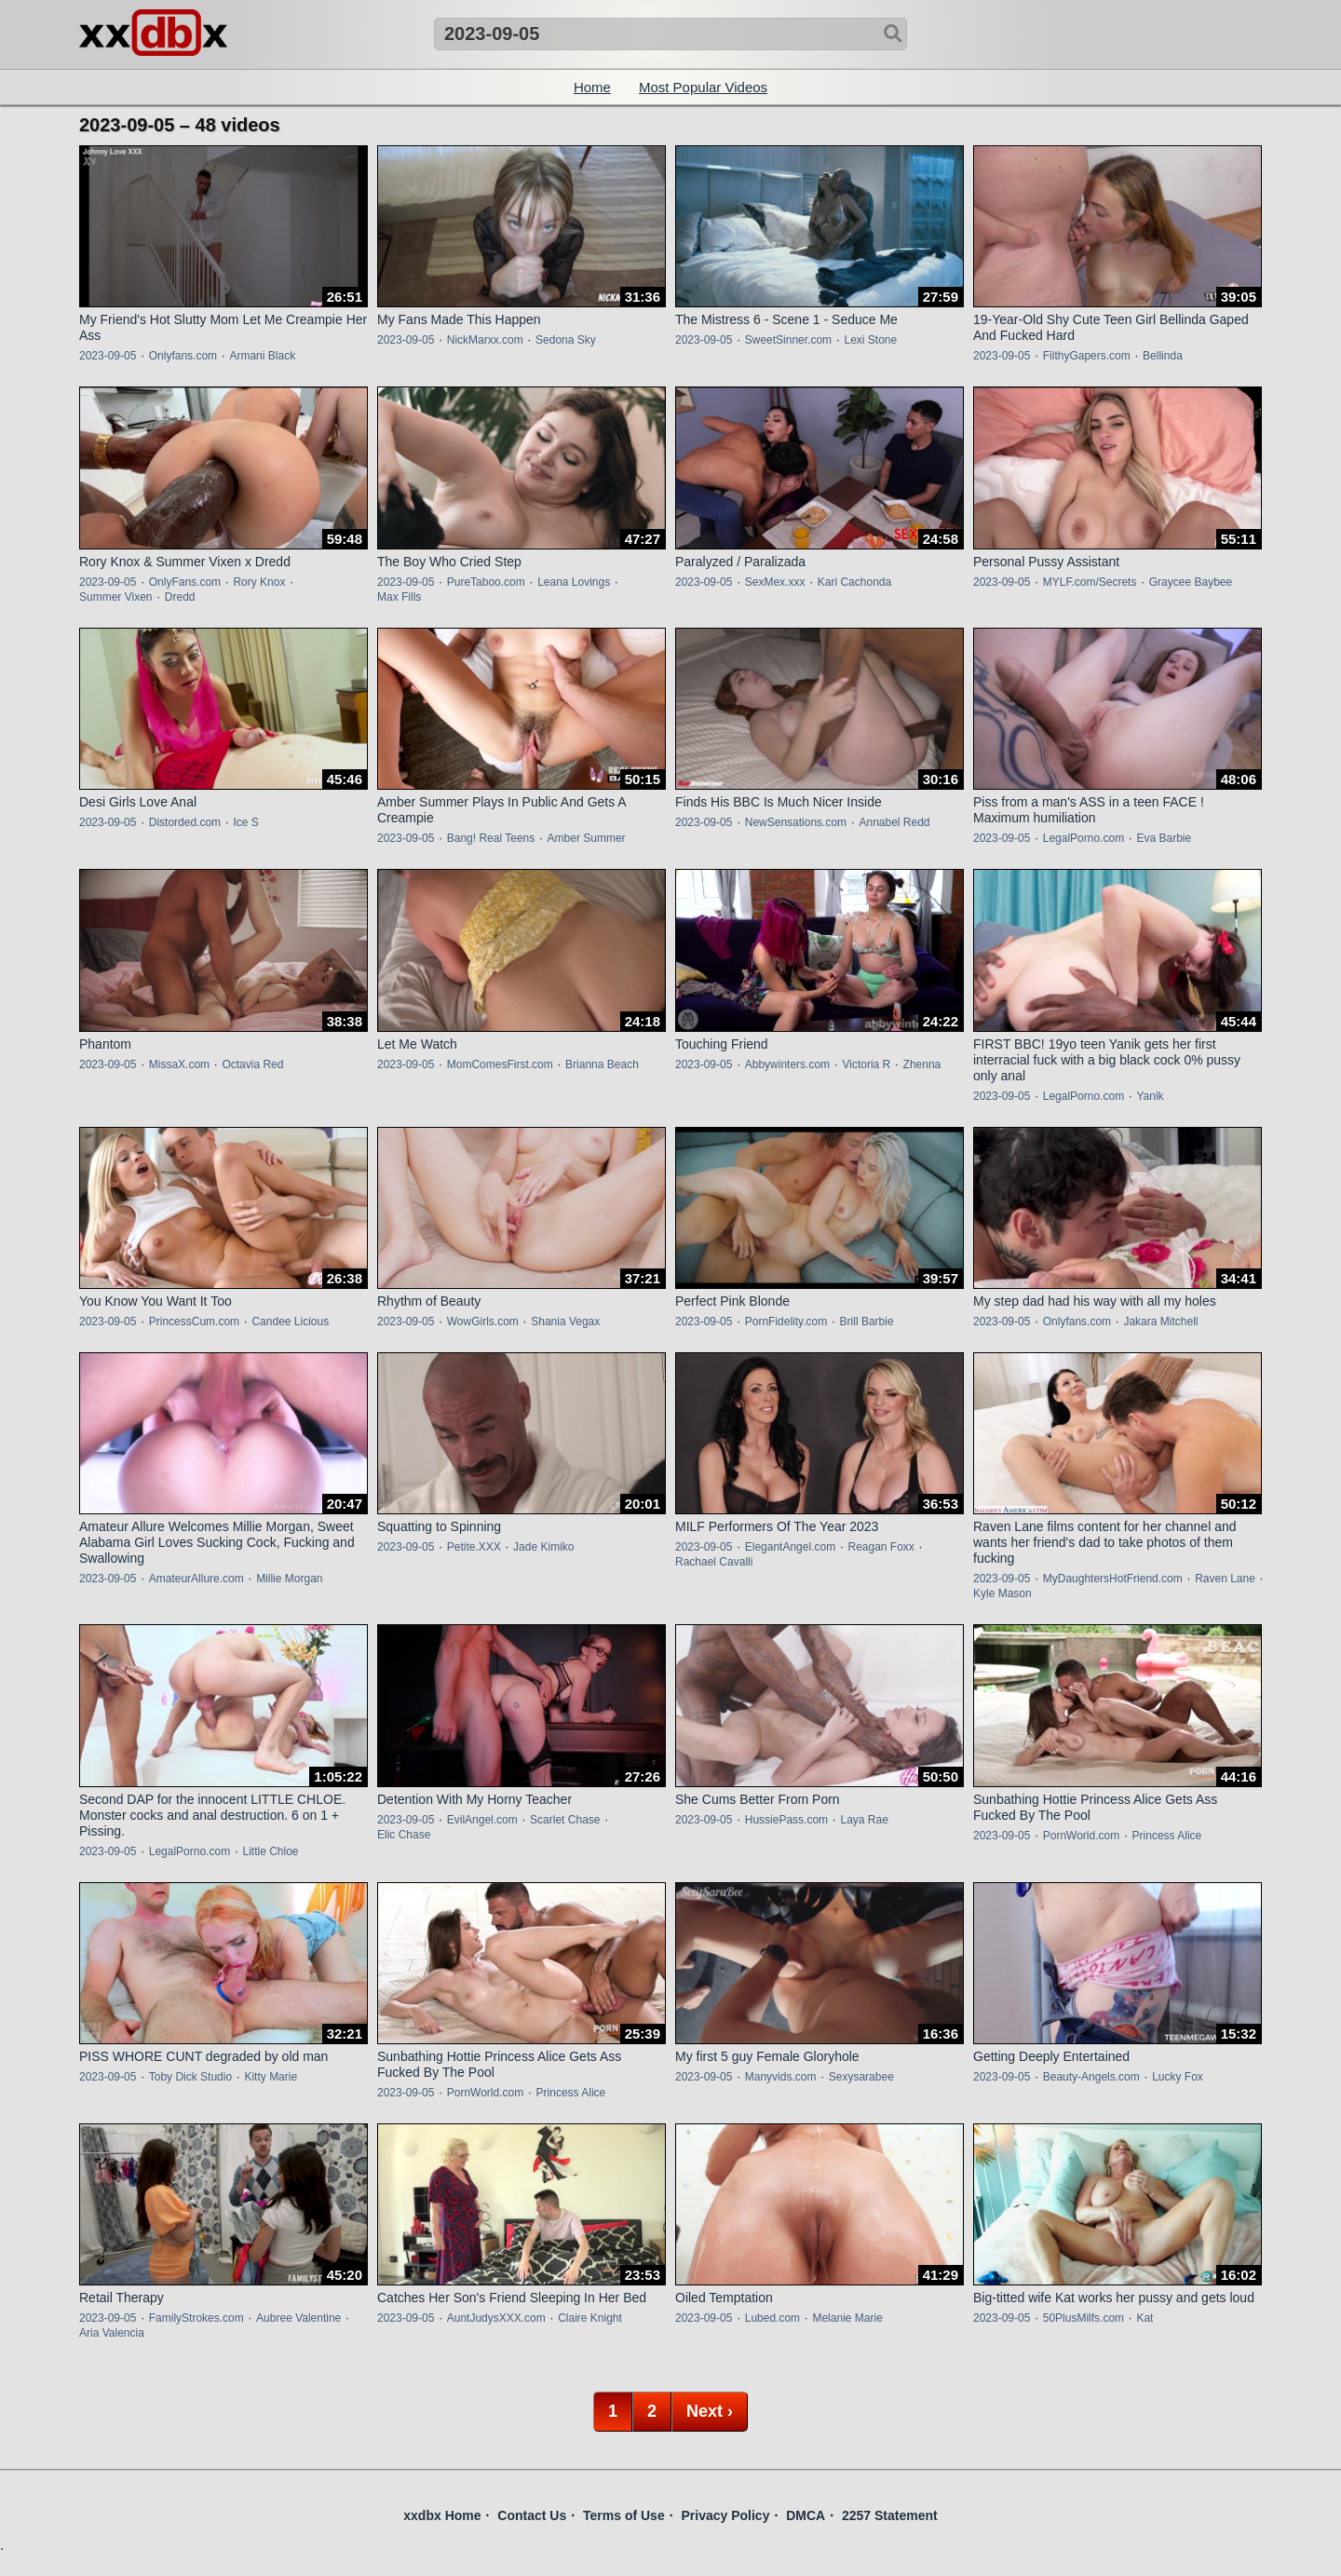 The image size is (1341, 2576). What do you see at coordinates (403, 1834) in the screenshot?
I see `Elic Chase` at bounding box center [403, 1834].